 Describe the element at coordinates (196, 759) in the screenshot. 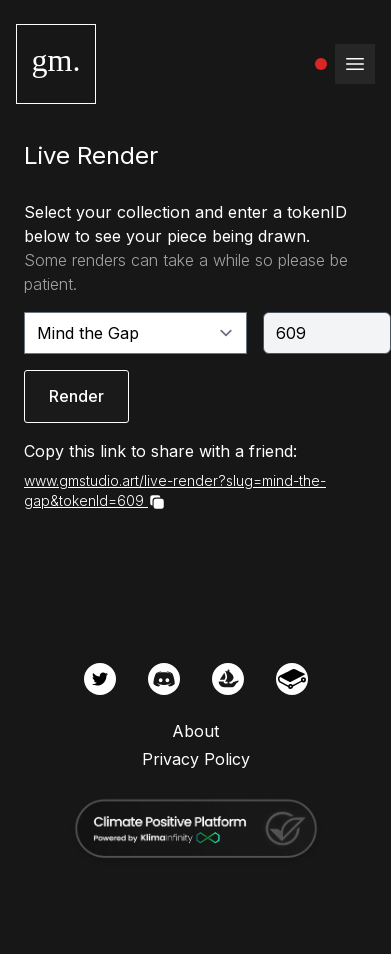

I see `Privacy Policy` at that location.